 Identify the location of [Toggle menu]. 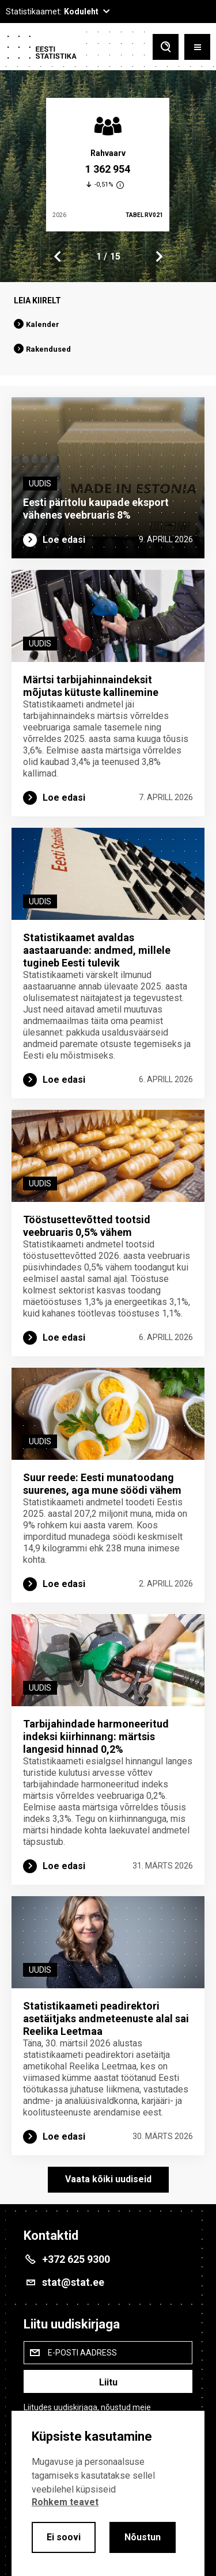
(197, 47).